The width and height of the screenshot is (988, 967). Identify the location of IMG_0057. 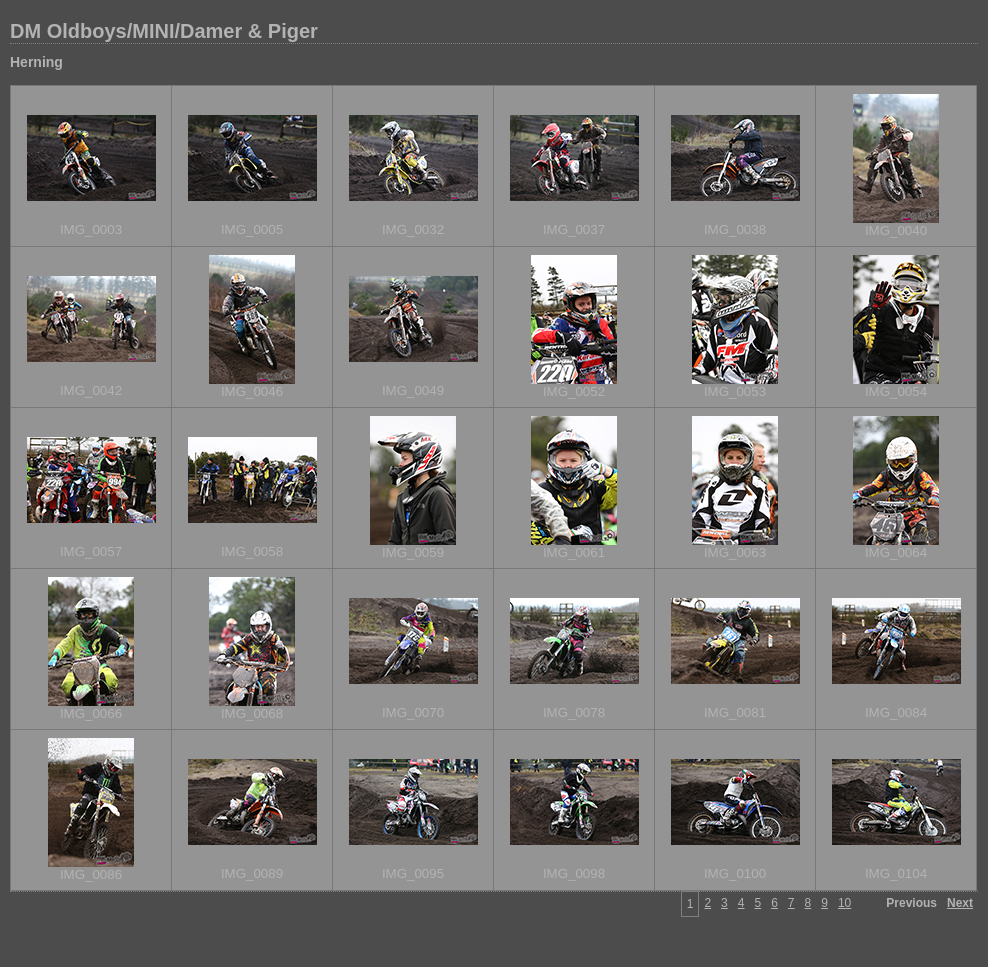
(91, 551).